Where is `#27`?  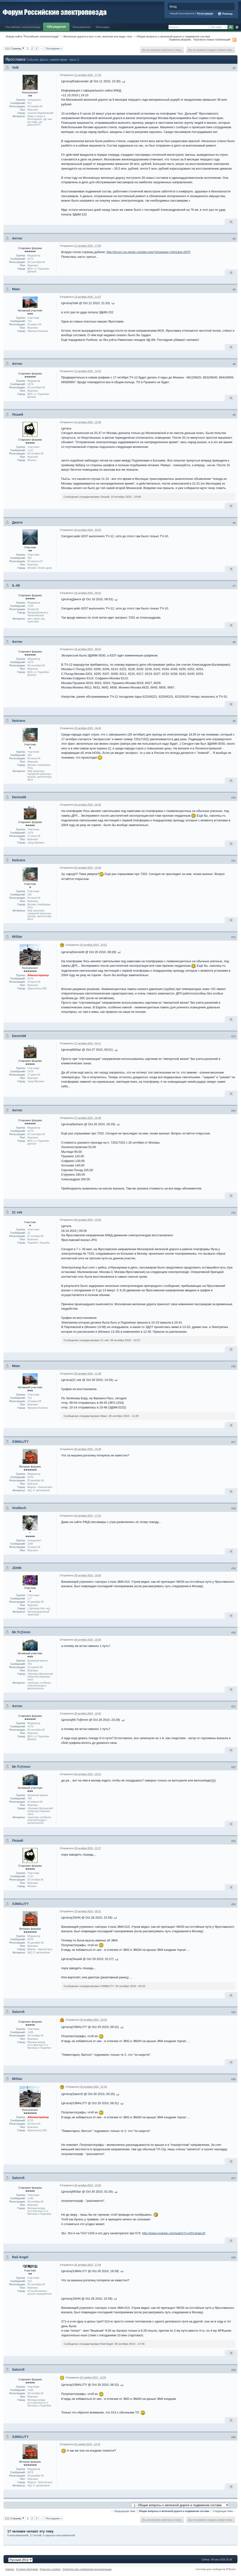
#27 is located at coordinates (233, 2178).